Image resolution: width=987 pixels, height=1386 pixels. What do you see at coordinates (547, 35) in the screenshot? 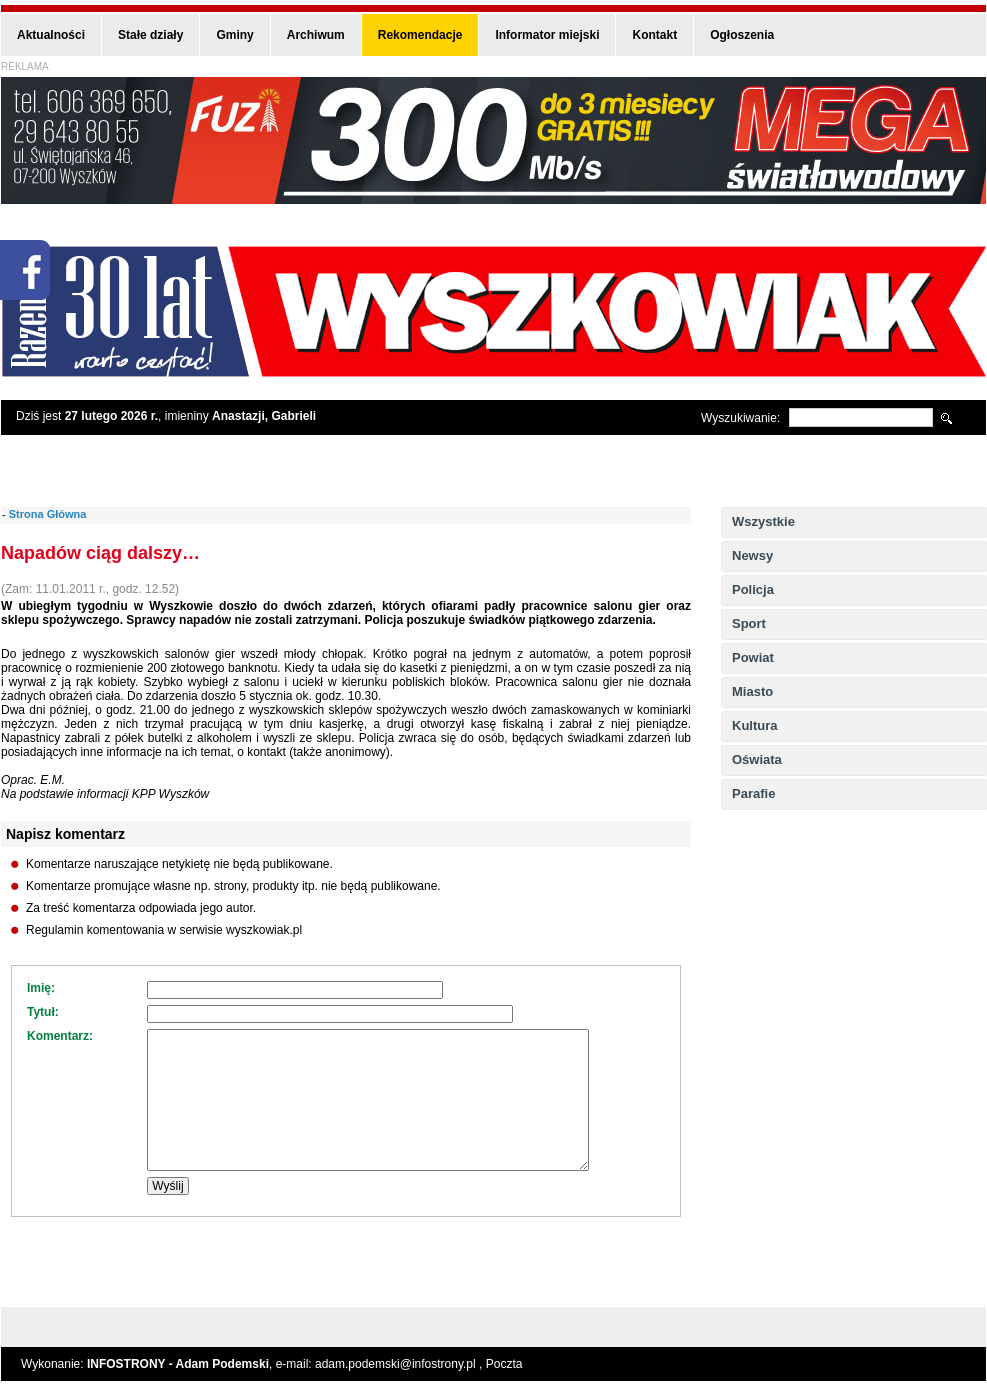
I see `Informator miejski` at bounding box center [547, 35].